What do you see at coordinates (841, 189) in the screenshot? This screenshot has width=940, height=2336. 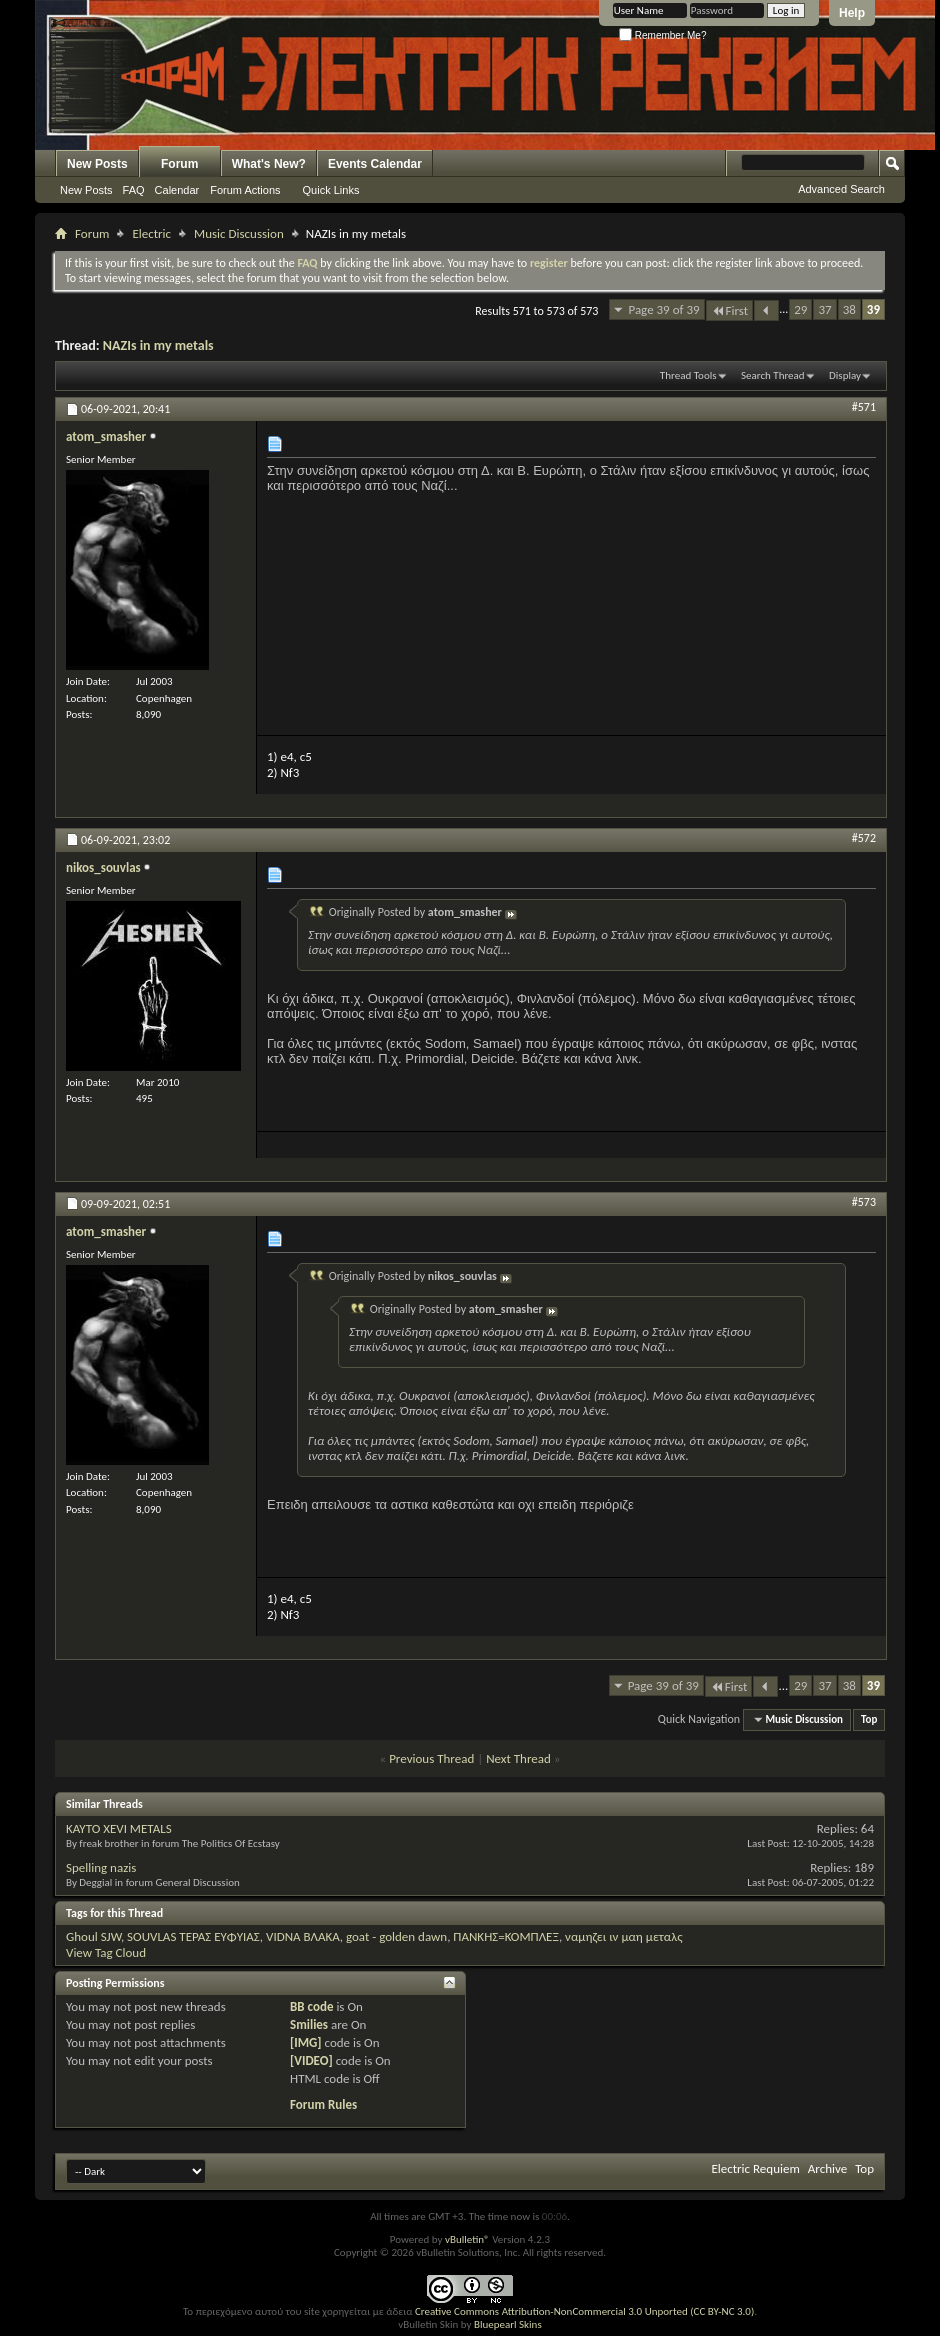 I see `Advanced Search` at bounding box center [841, 189].